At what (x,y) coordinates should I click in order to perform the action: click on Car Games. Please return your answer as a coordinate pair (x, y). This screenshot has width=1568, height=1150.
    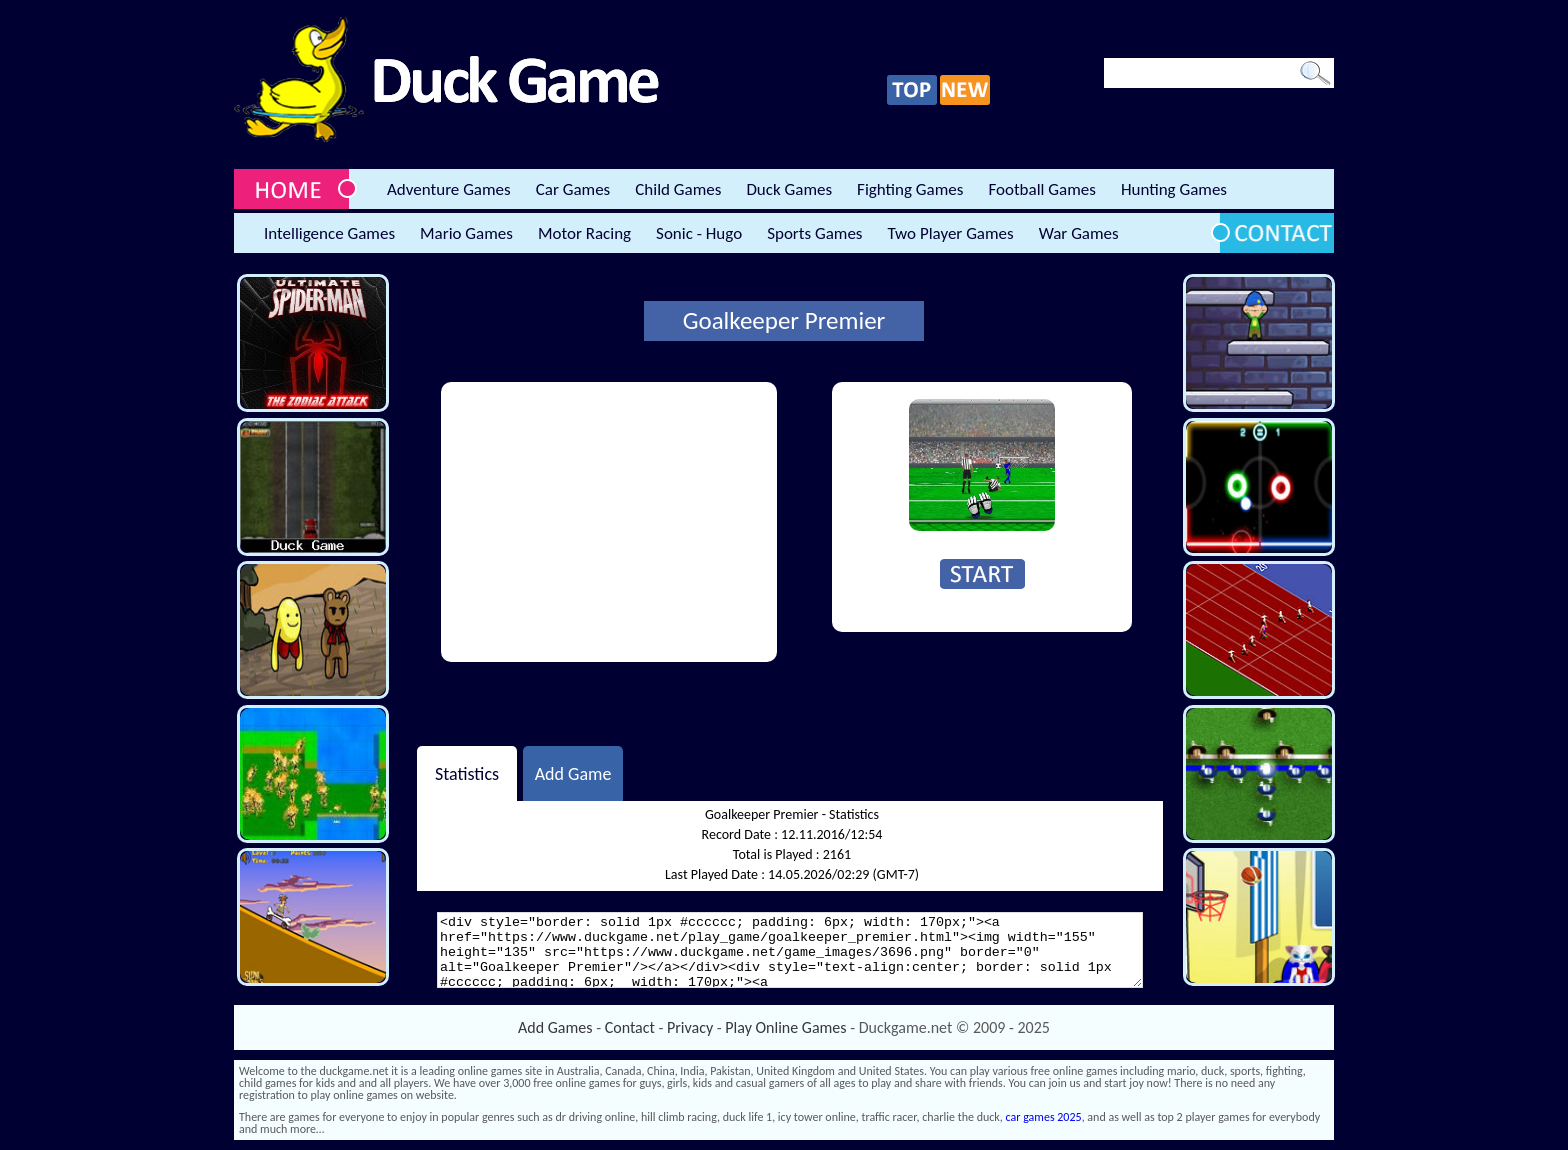
    Looking at the image, I should click on (573, 189).